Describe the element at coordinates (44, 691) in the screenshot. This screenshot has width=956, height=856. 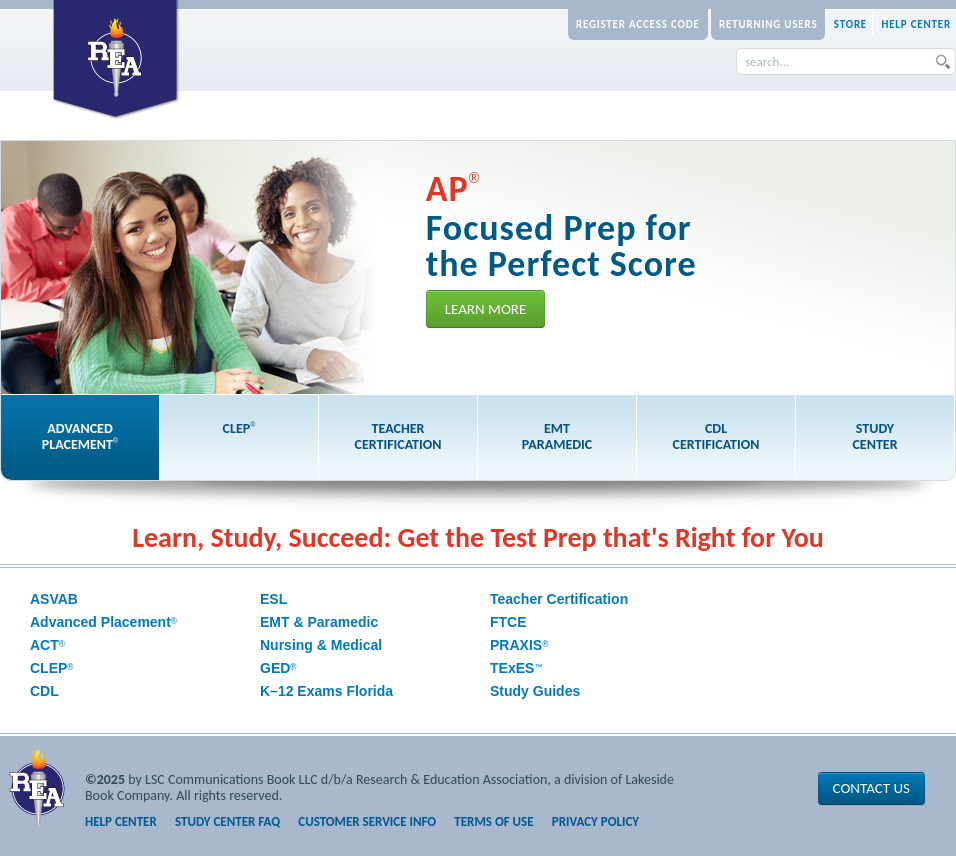
I see `CDL` at that location.